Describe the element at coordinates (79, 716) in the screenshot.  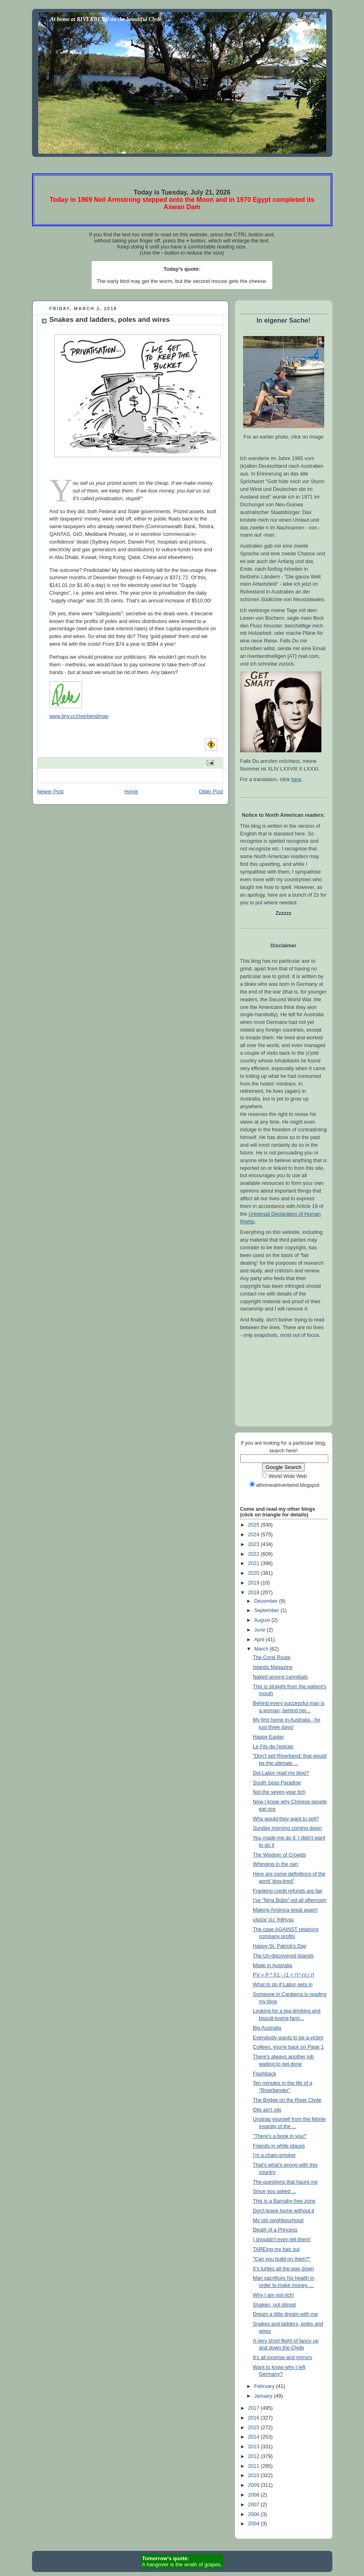
I see `www.tiny.cc/riverbendmap` at that location.